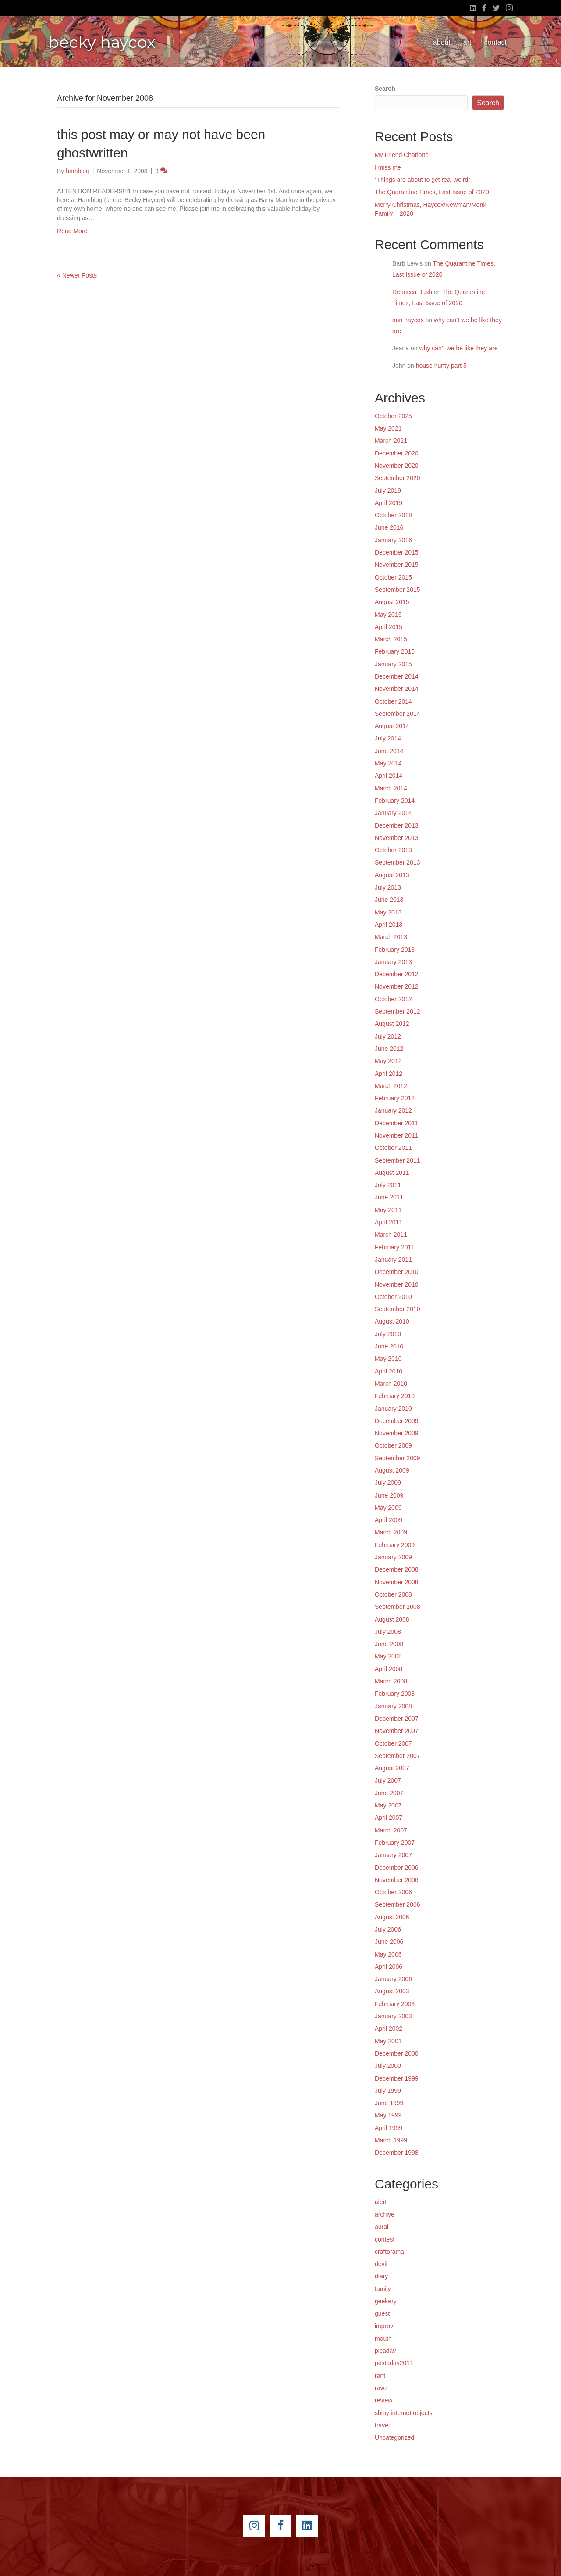 Image resolution: width=561 pixels, height=2576 pixels. What do you see at coordinates (388, 1222) in the screenshot?
I see `April 2011` at bounding box center [388, 1222].